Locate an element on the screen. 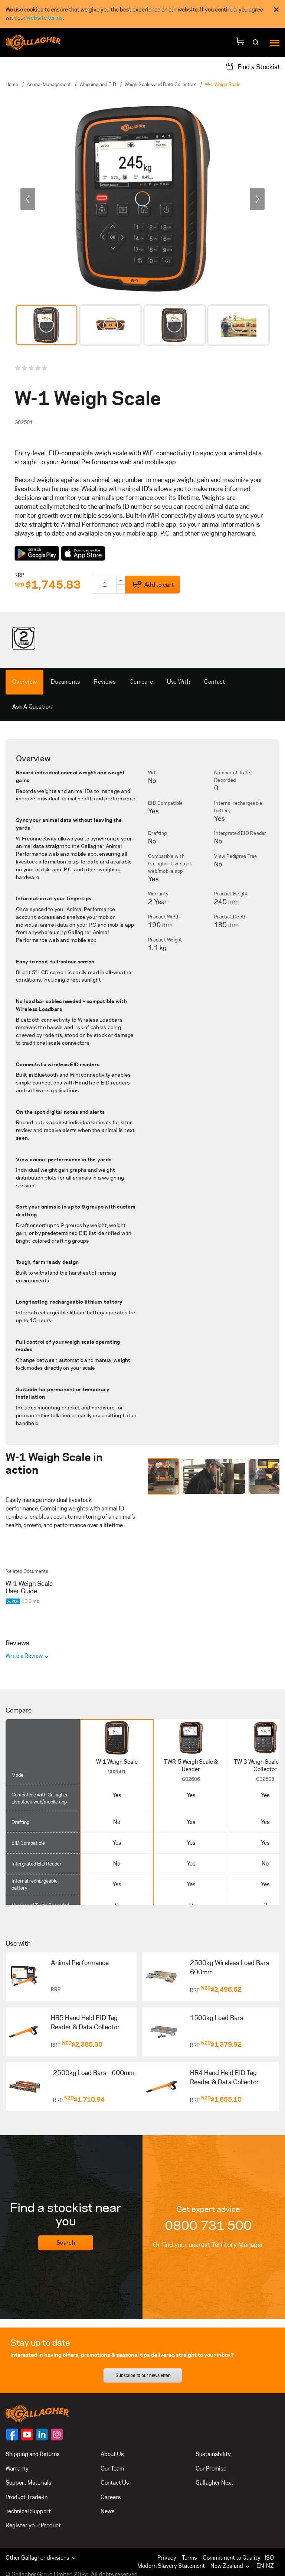  Home is located at coordinates (12, 84).